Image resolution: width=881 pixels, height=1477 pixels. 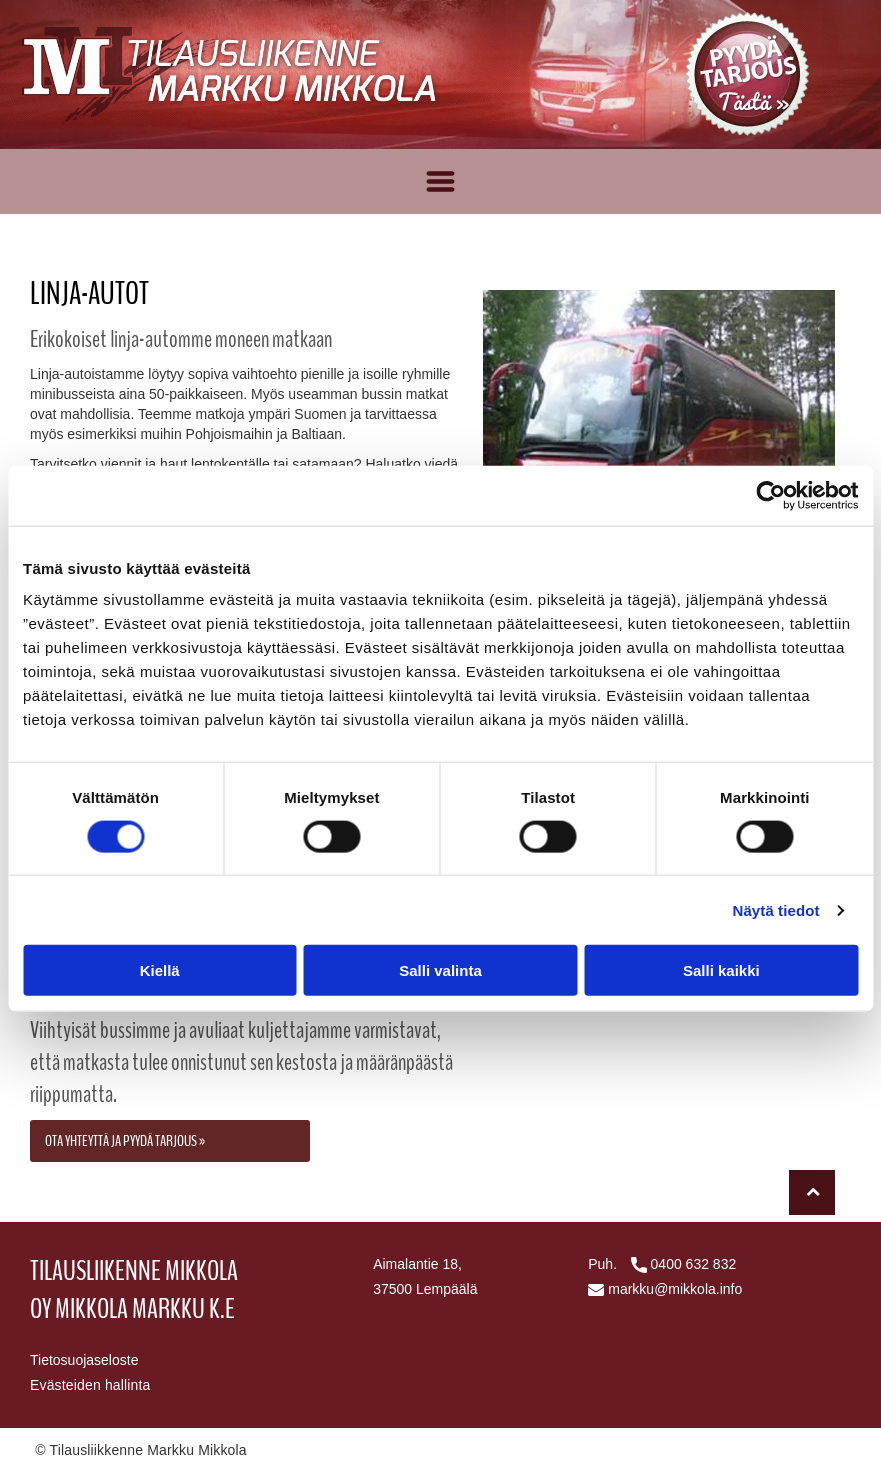 What do you see at coordinates (90, 1385) in the screenshot?
I see `Evästeiden hallinta` at bounding box center [90, 1385].